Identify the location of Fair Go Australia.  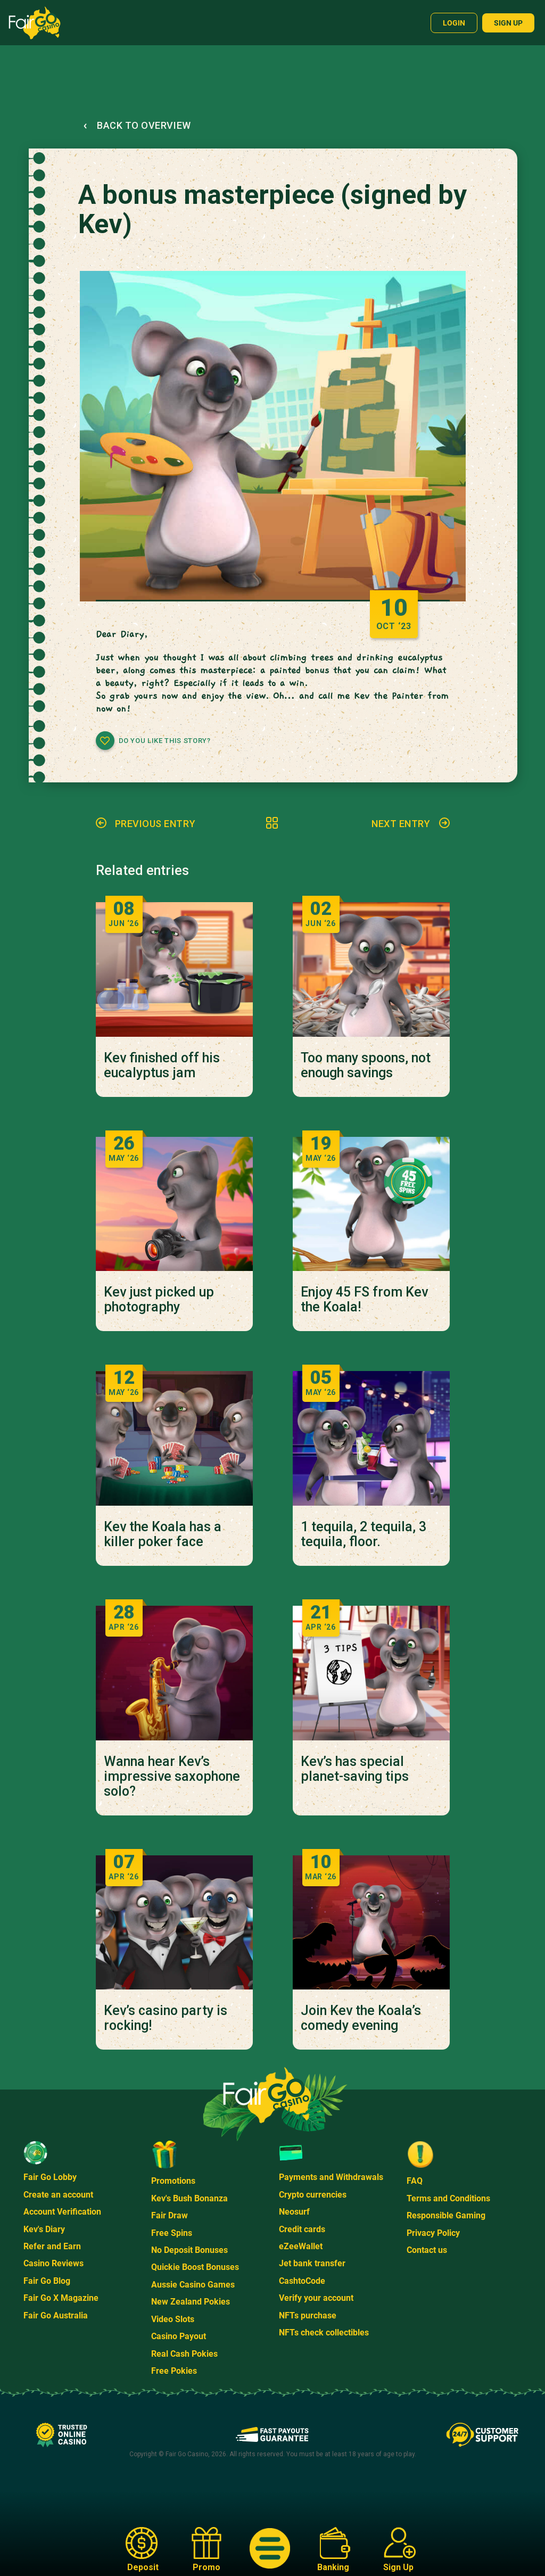
(55, 2315).